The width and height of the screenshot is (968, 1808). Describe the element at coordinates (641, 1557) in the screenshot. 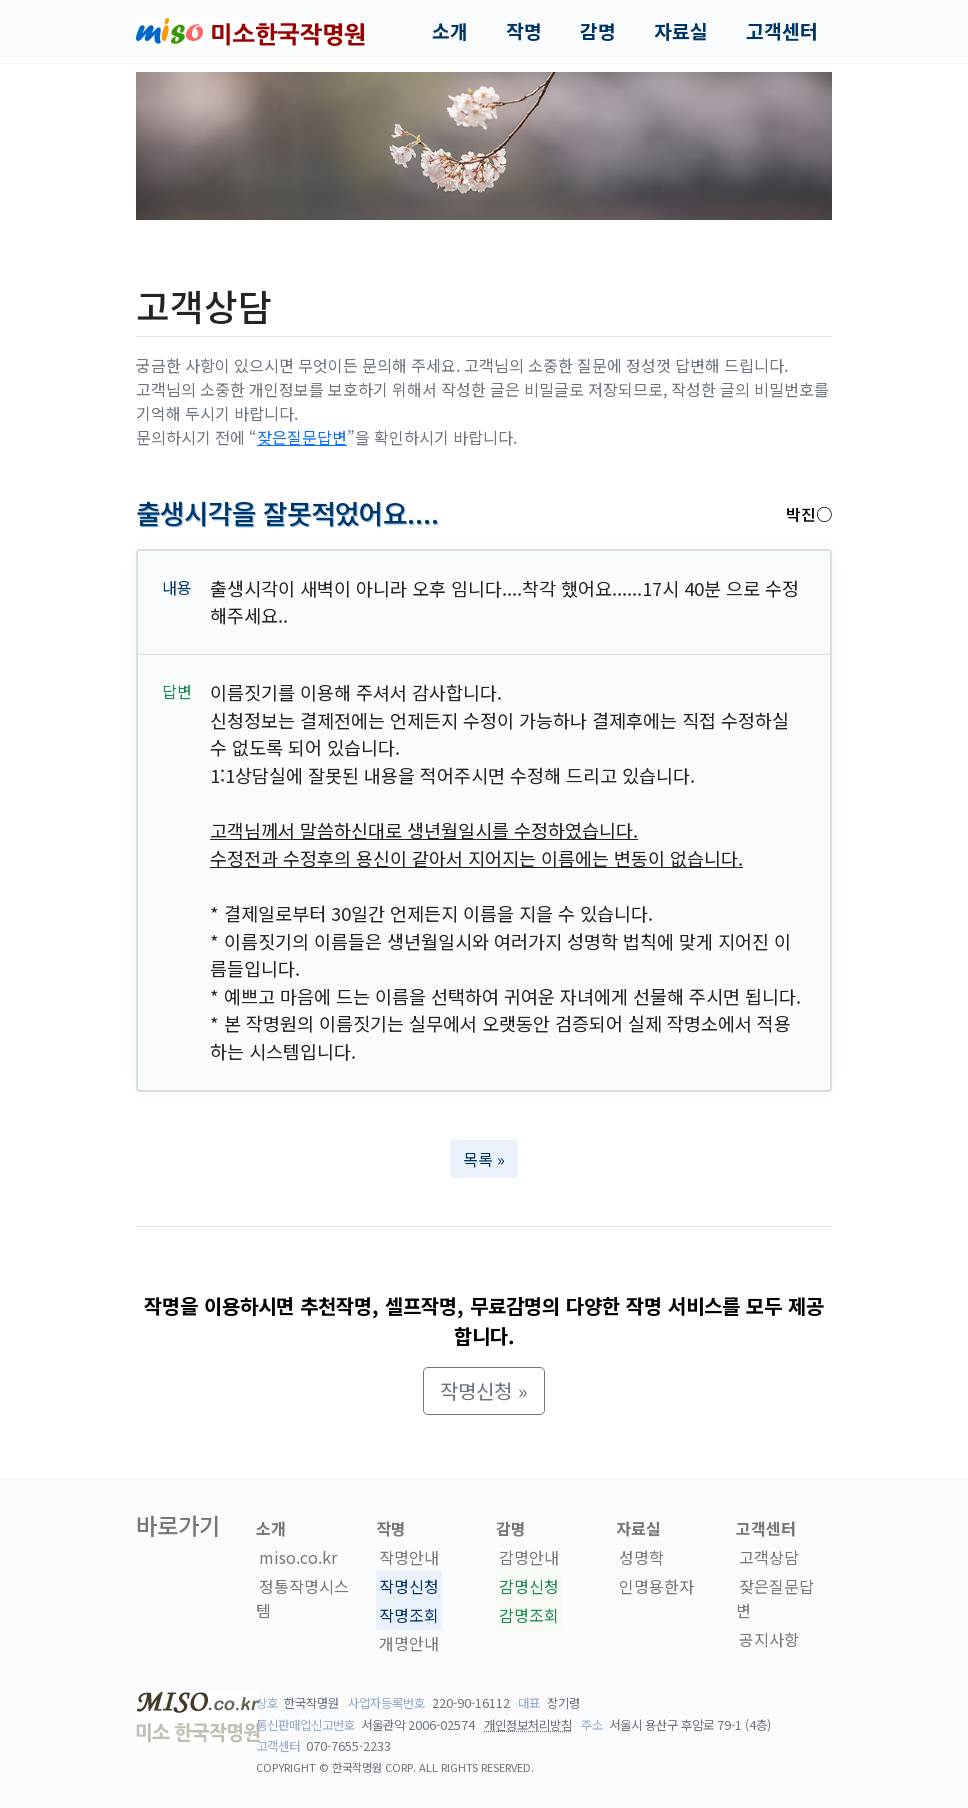

I see `성명학` at that location.